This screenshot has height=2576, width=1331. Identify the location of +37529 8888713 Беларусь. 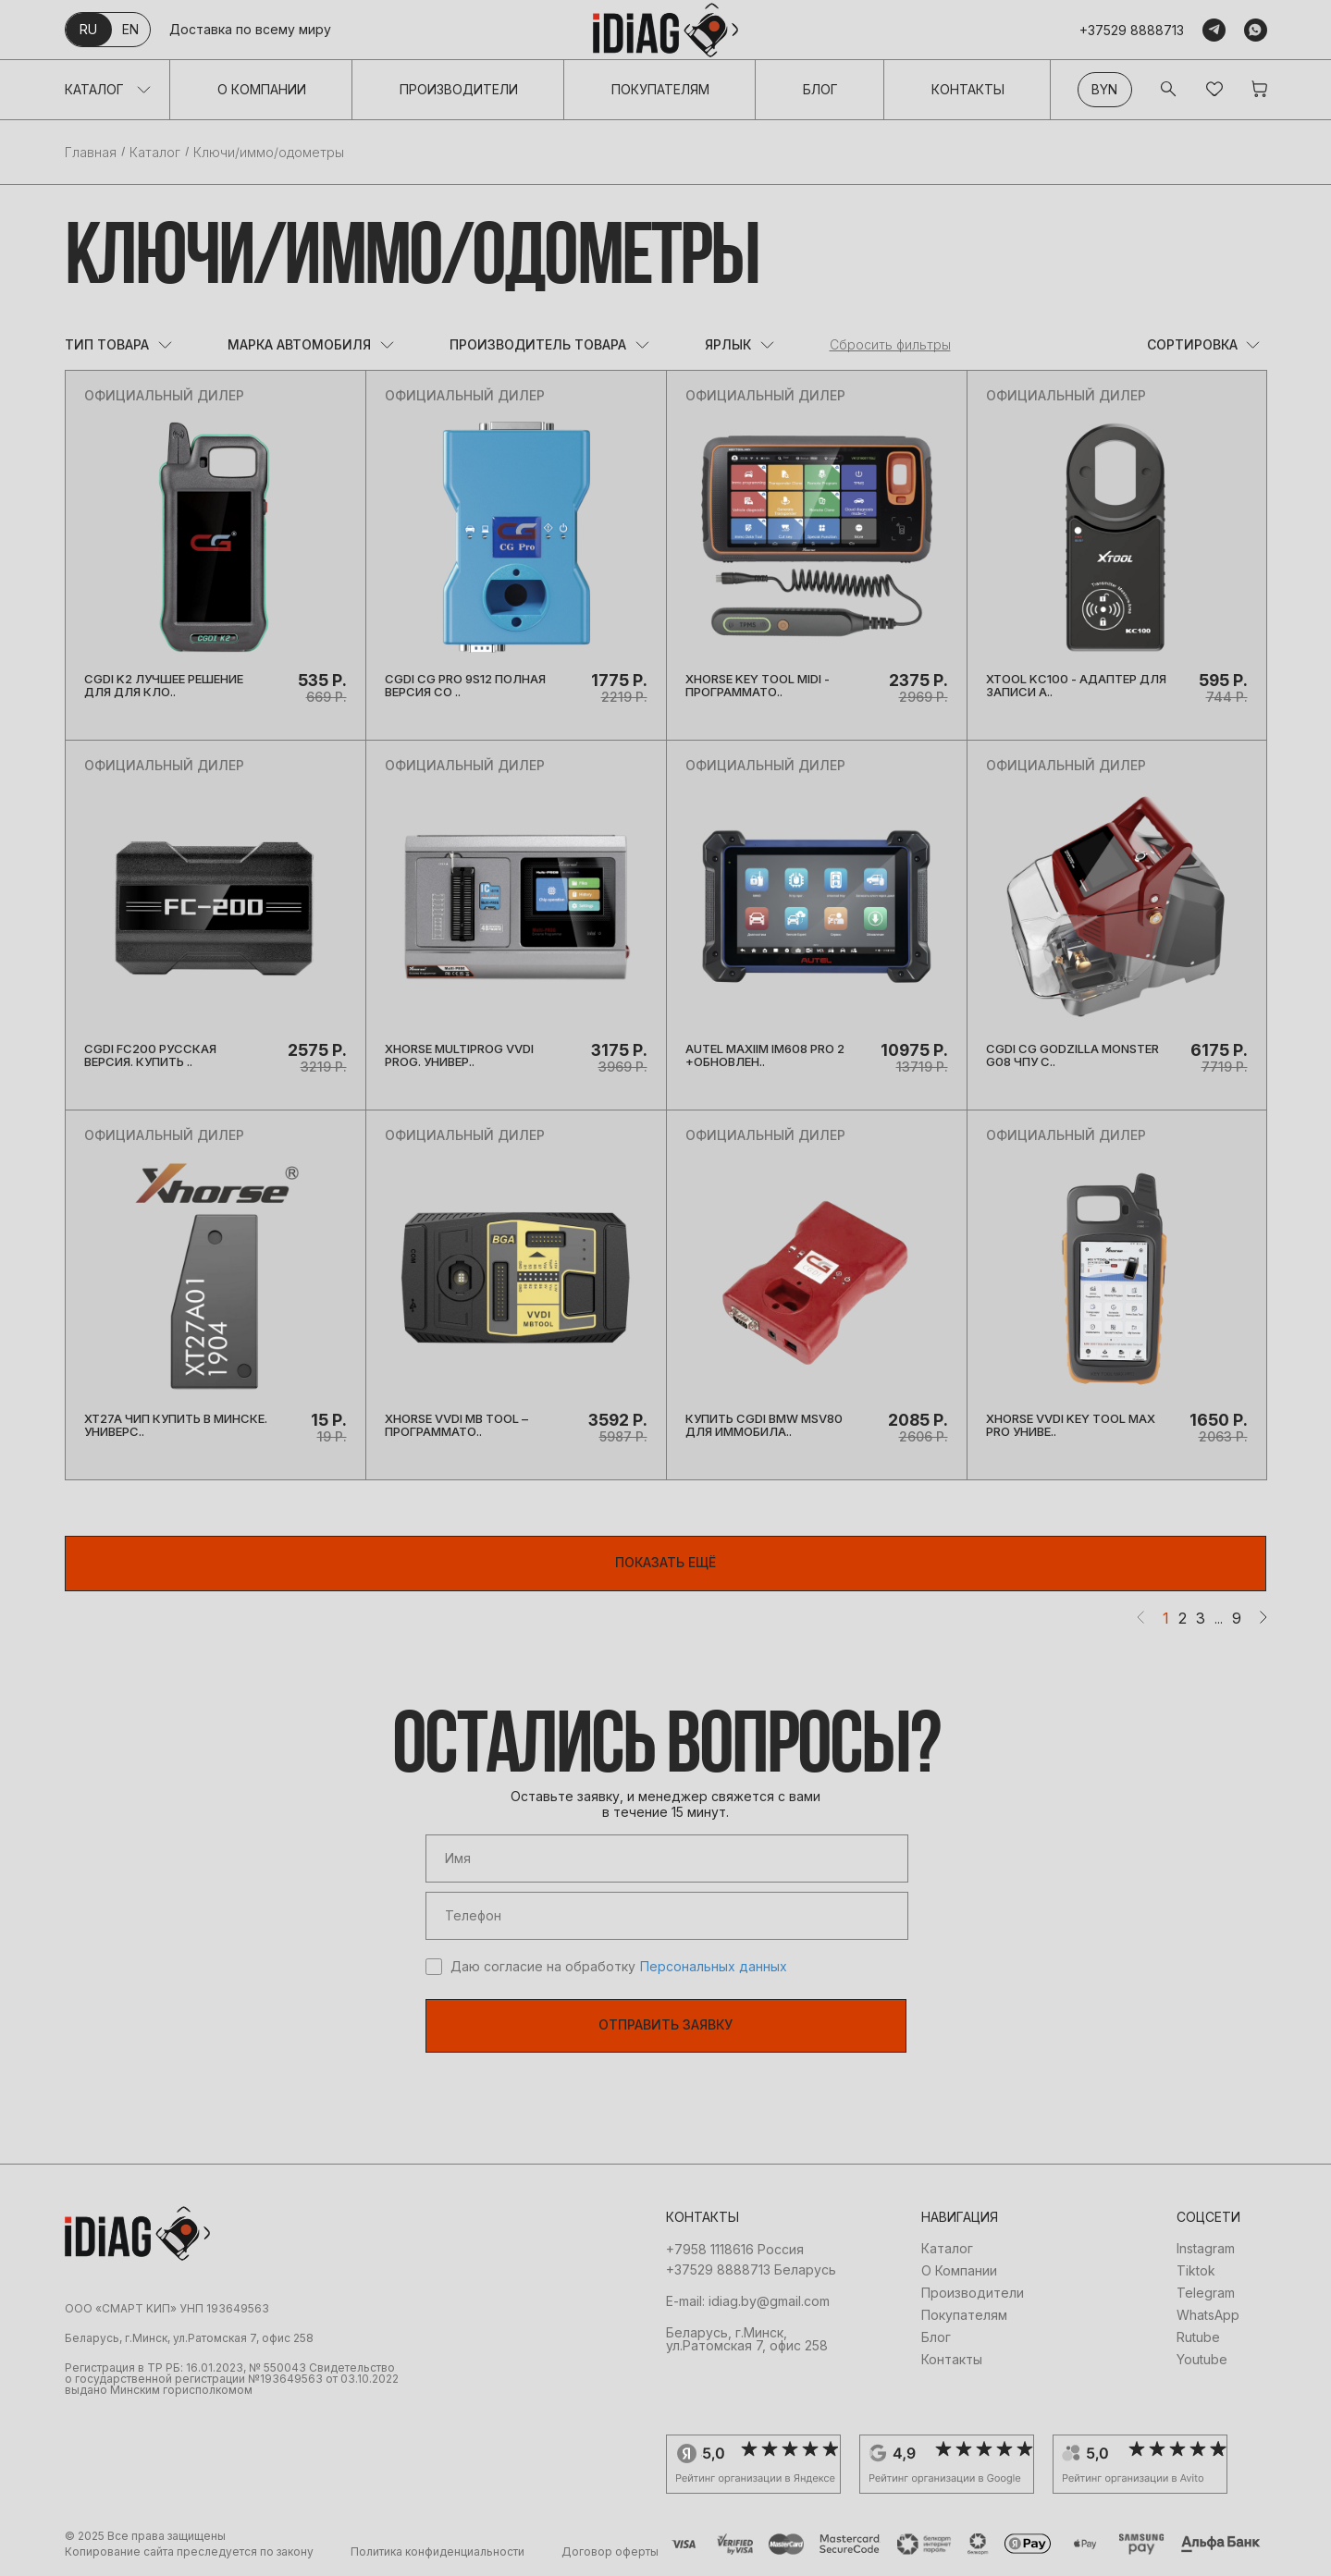
(751, 2269).